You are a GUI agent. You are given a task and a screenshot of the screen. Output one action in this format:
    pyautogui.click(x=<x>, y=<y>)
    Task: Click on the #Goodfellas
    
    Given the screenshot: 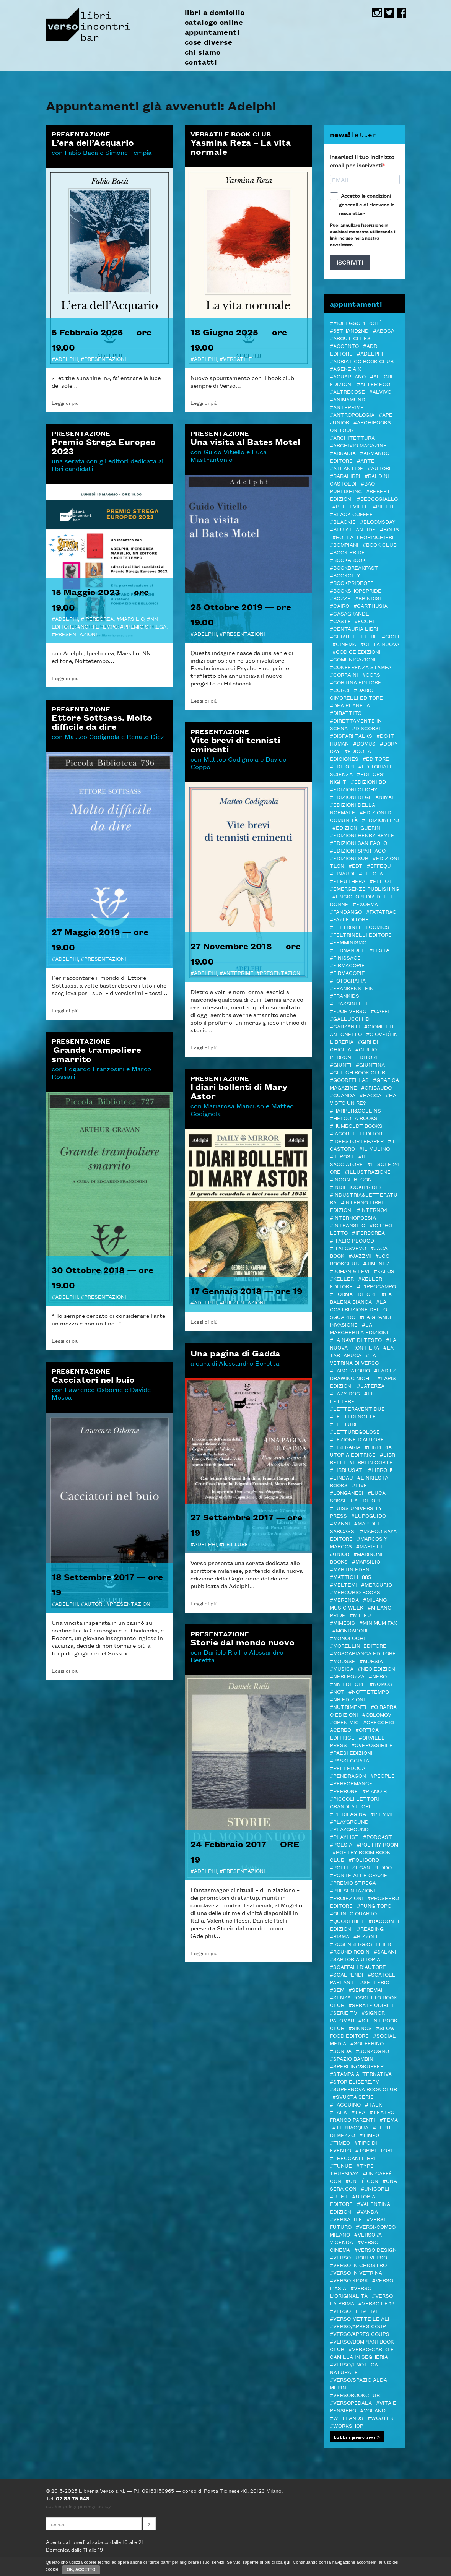 What is the action you would take?
    pyautogui.click(x=349, y=1079)
    